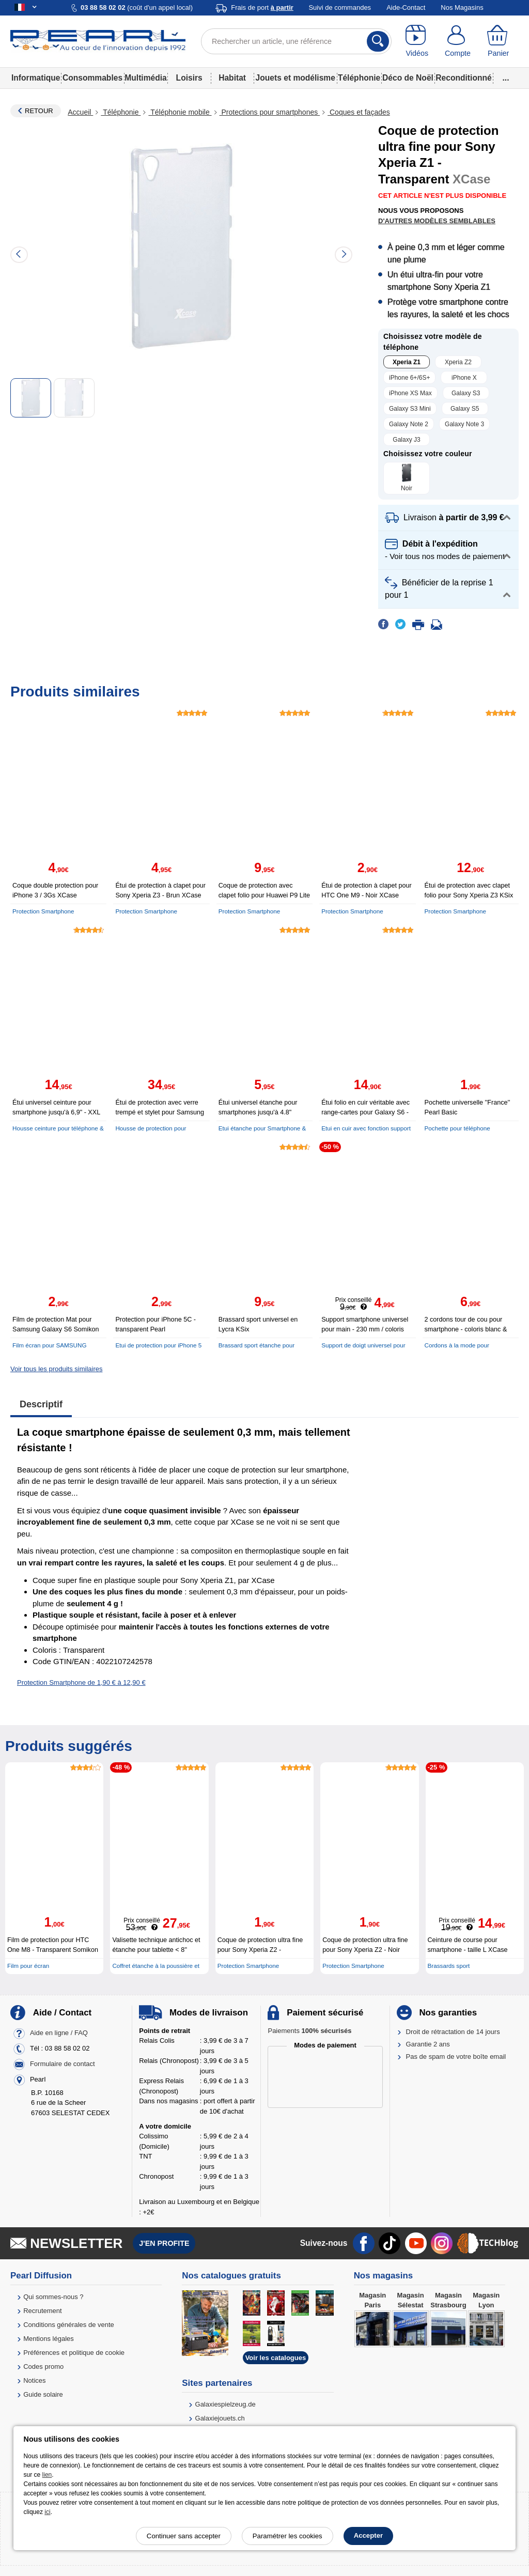 The image size is (529, 2576). Describe the element at coordinates (462, 7) in the screenshot. I see `Nos Magasins` at that location.